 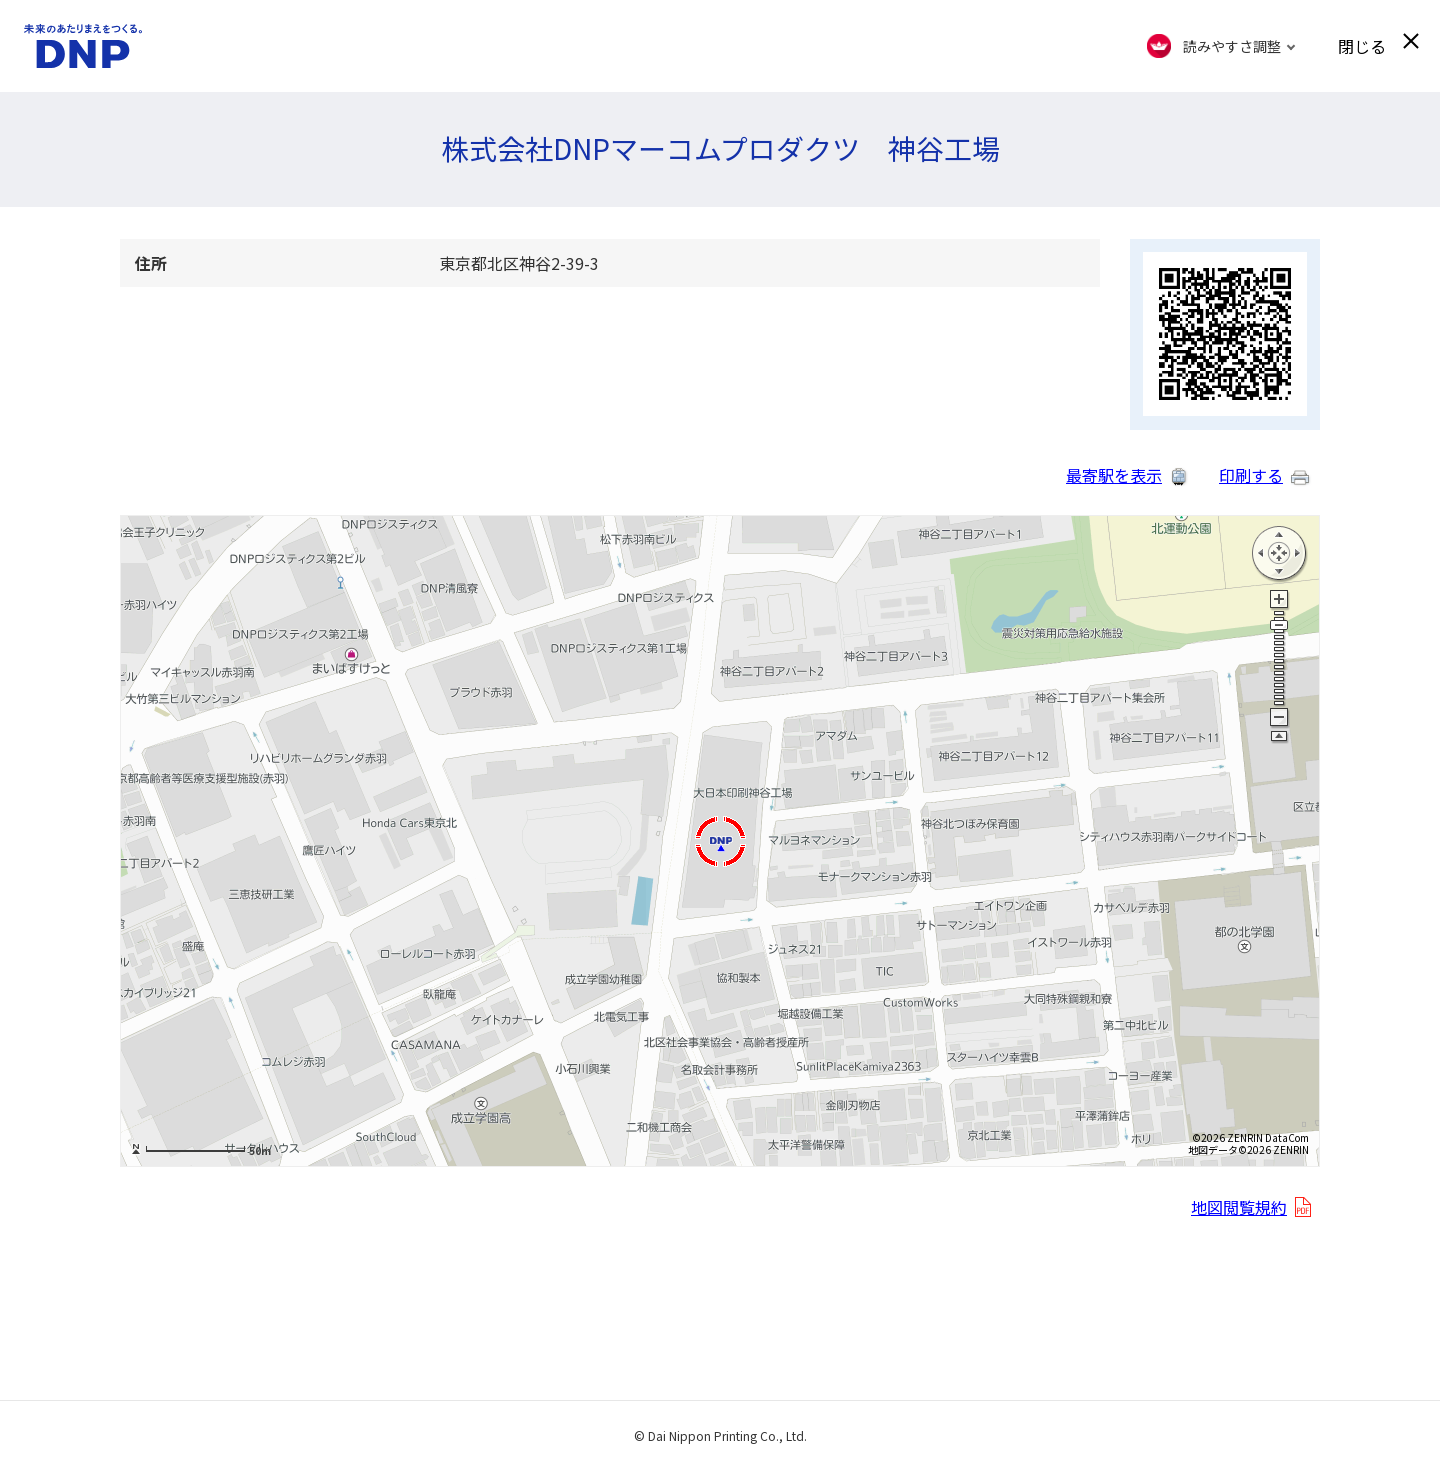 What do you see at coordinates (1251, 475) in the screenshot?
I see `印刷する` at bounding box center [1251, 475].